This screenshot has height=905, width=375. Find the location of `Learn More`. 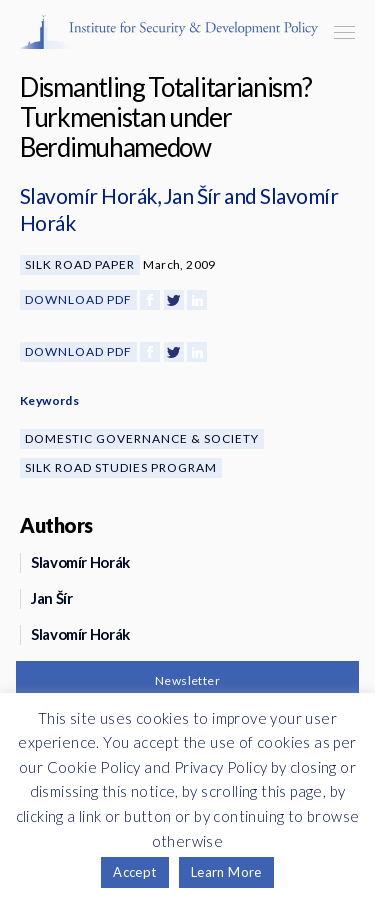

Learn More is located at coordinates (226, 872).